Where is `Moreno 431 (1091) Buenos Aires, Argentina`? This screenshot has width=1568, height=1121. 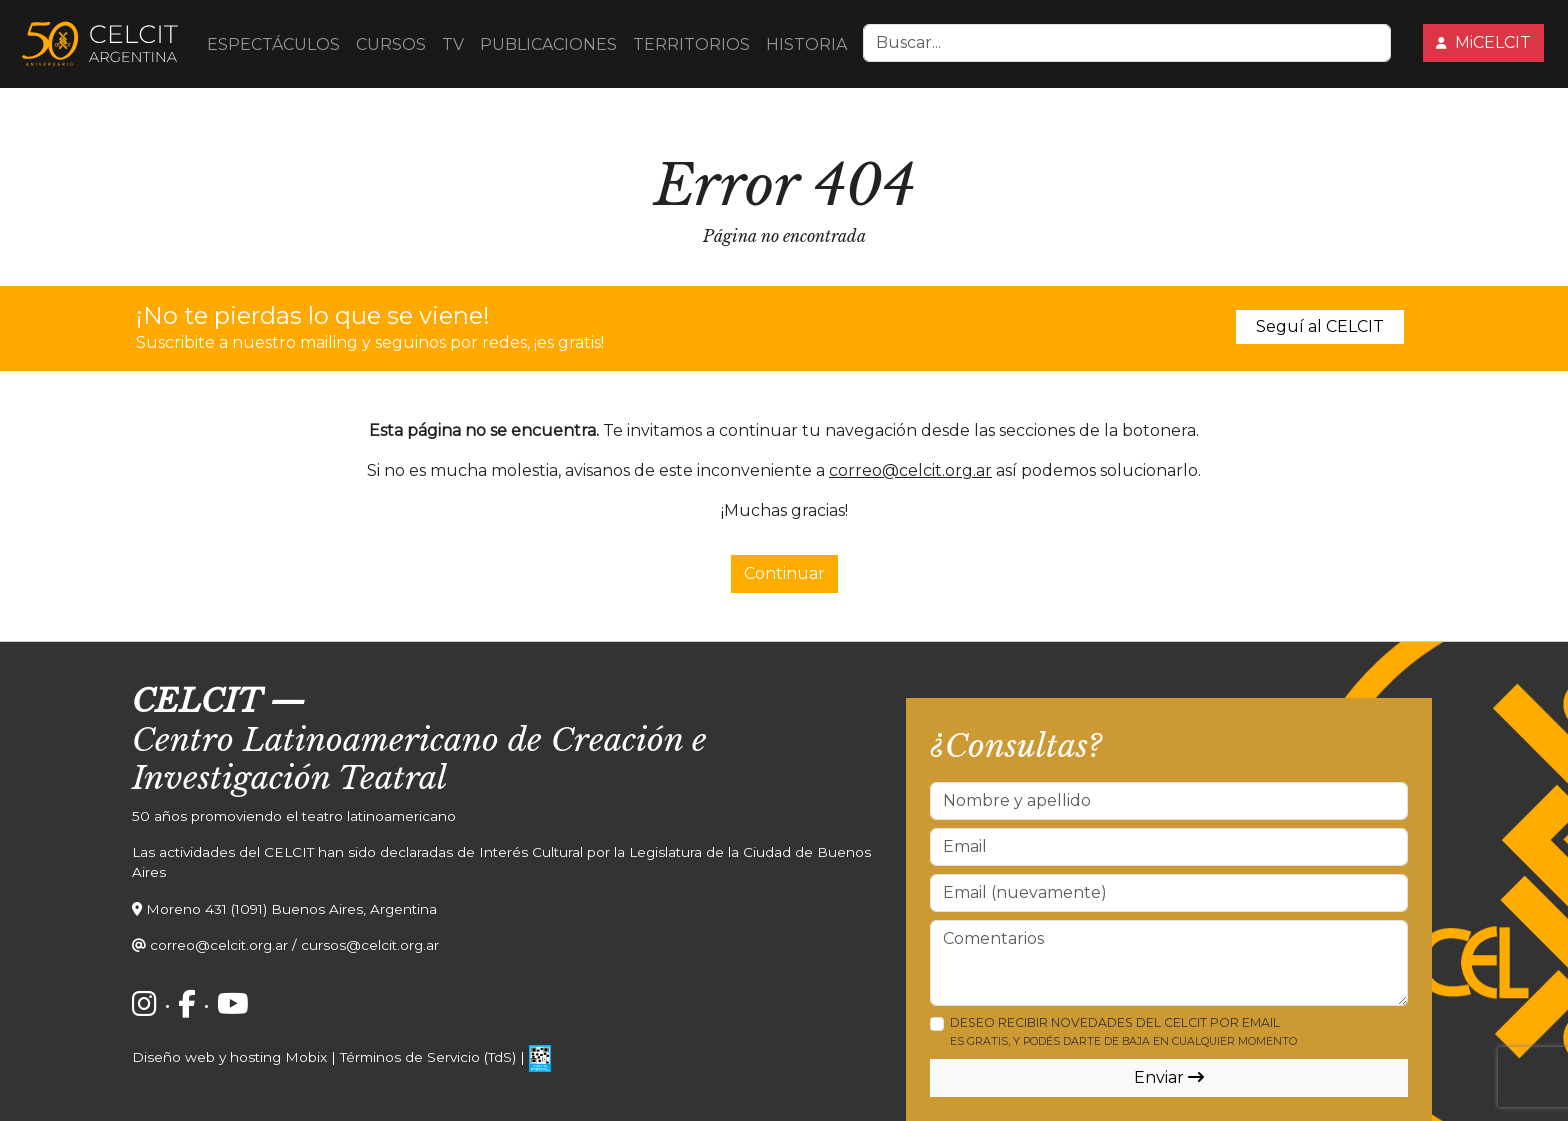 Moreno 431 (1091) Buenos Aires, Argentina is located at coordinates (291, 909).